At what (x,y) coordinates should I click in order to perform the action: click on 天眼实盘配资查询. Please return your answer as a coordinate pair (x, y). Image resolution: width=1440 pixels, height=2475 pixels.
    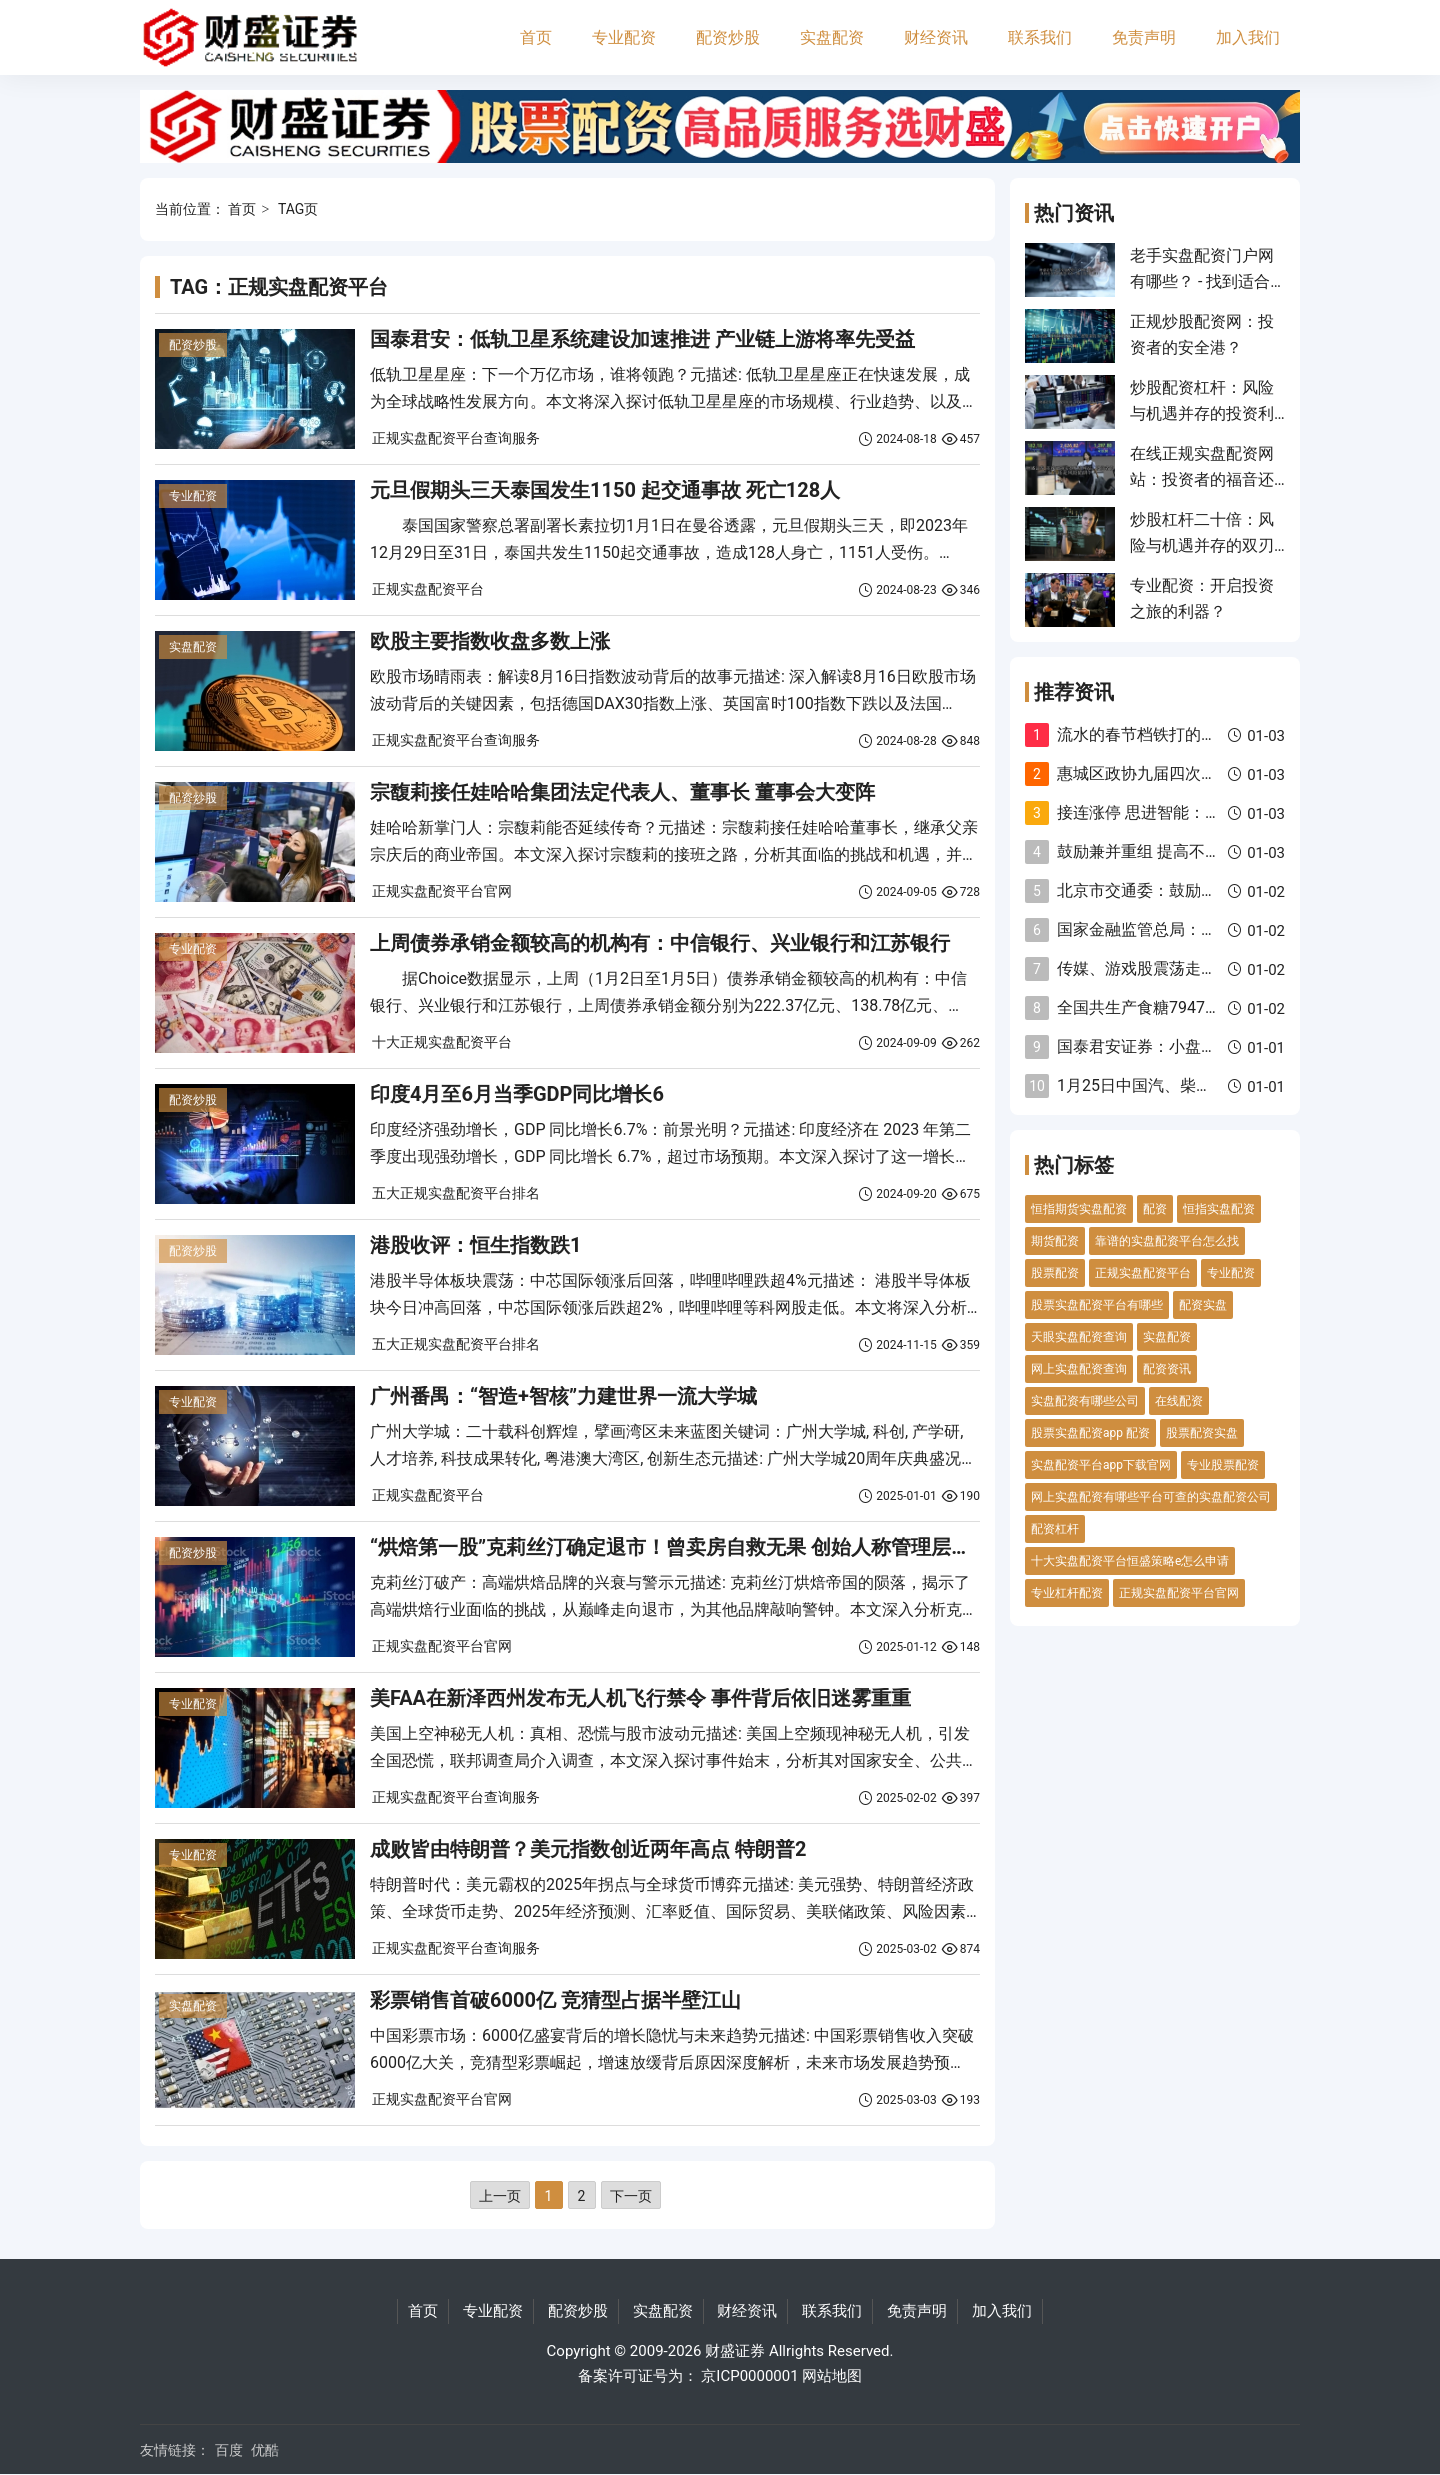
    Looking at the image, I should click on (1079, 1337).